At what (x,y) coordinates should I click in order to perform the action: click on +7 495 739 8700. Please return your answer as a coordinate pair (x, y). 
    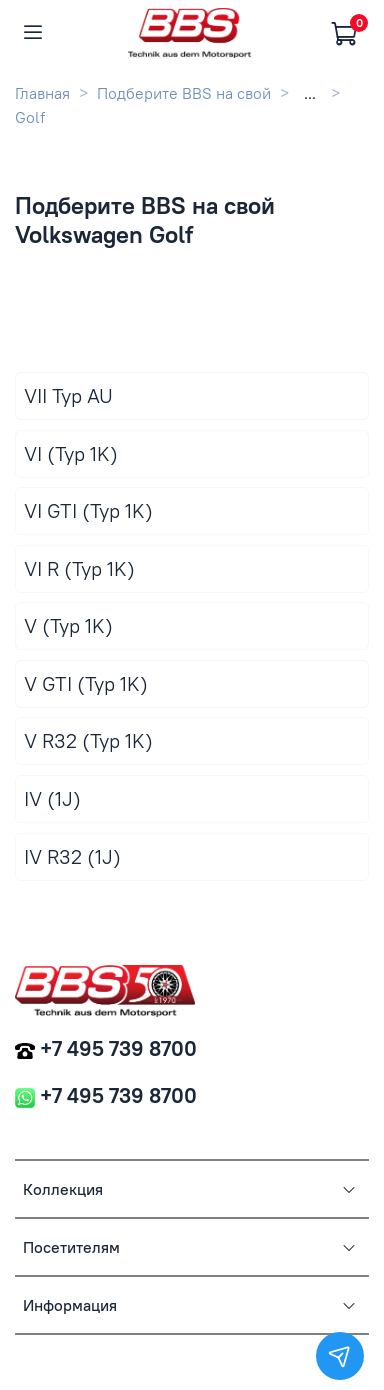
    Looking at the image, I should click on (118, 1048).